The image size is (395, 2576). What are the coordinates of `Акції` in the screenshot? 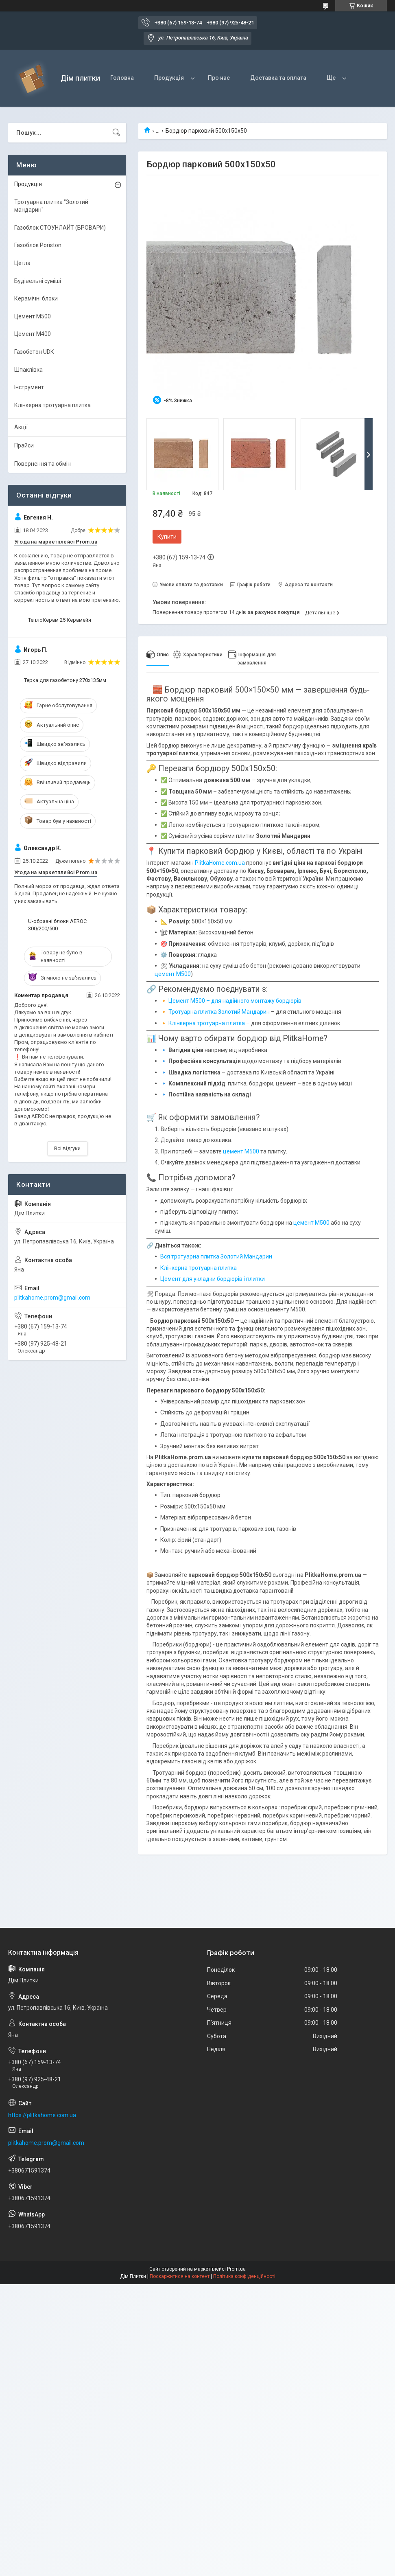 It's located at (21, 427).